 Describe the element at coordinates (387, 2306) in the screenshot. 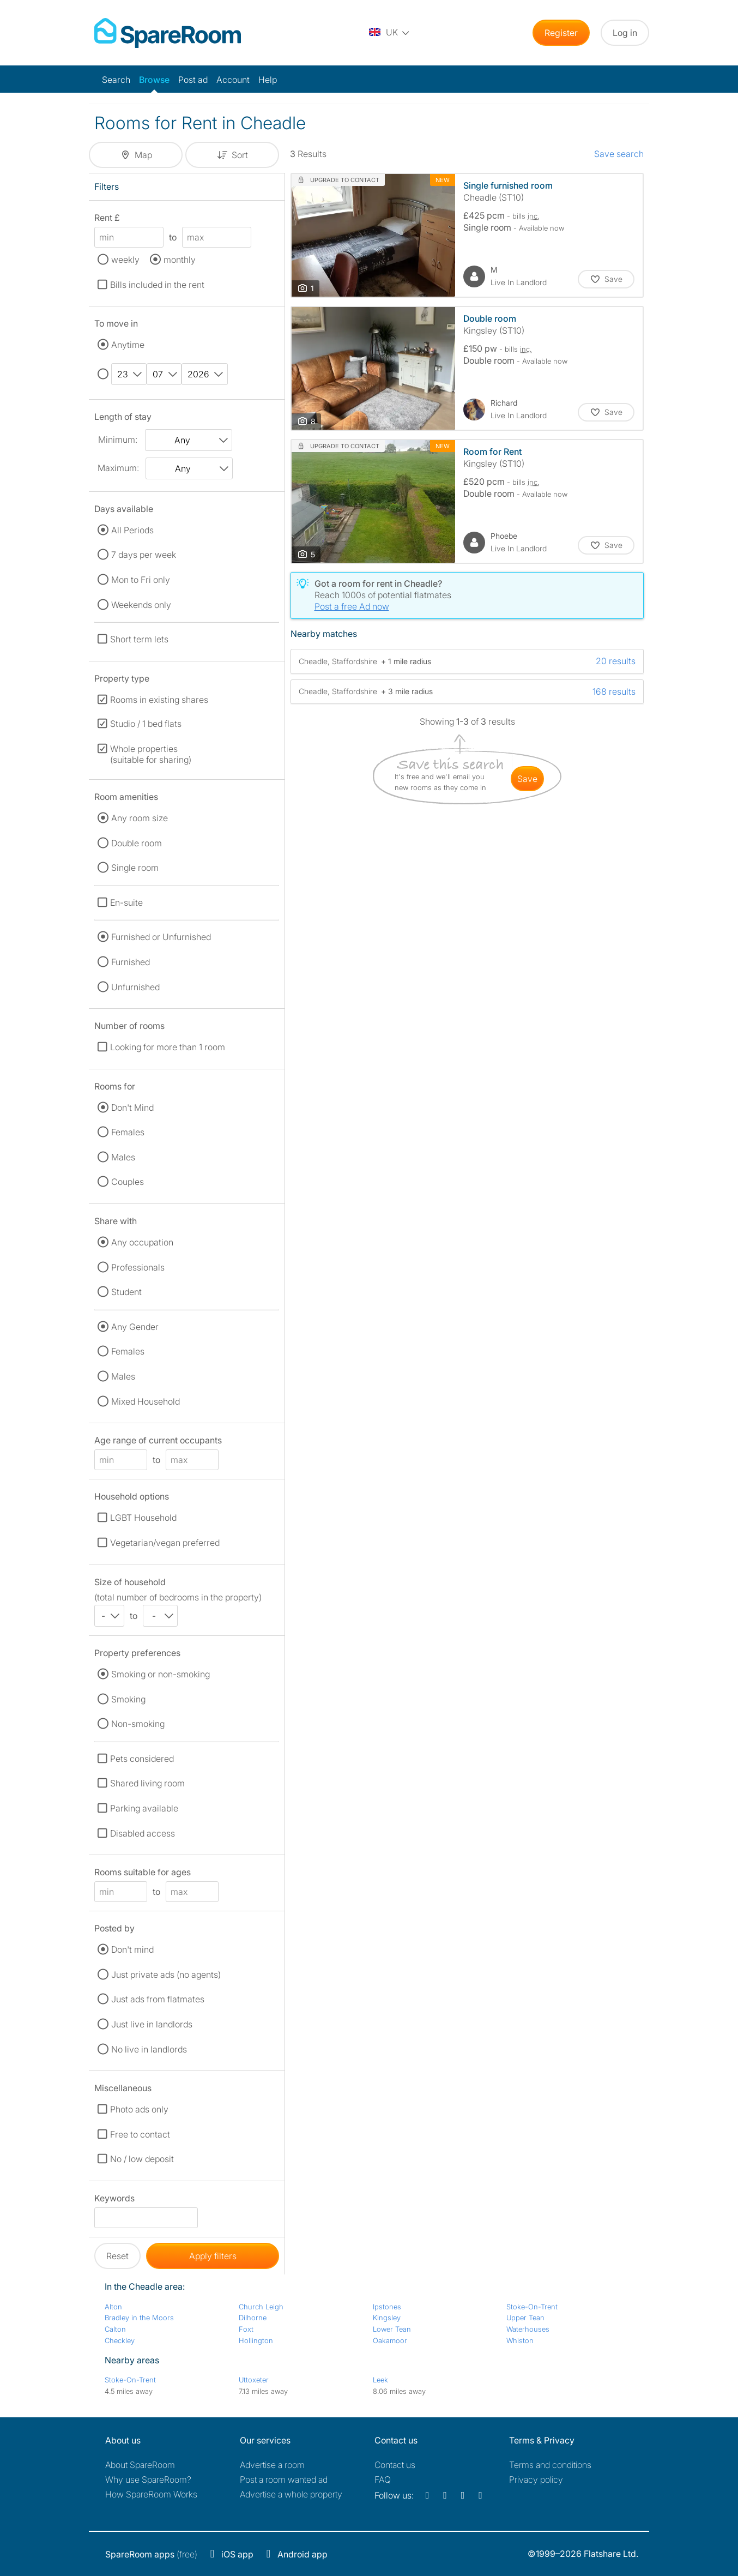

I see `Ipstones` at that location.